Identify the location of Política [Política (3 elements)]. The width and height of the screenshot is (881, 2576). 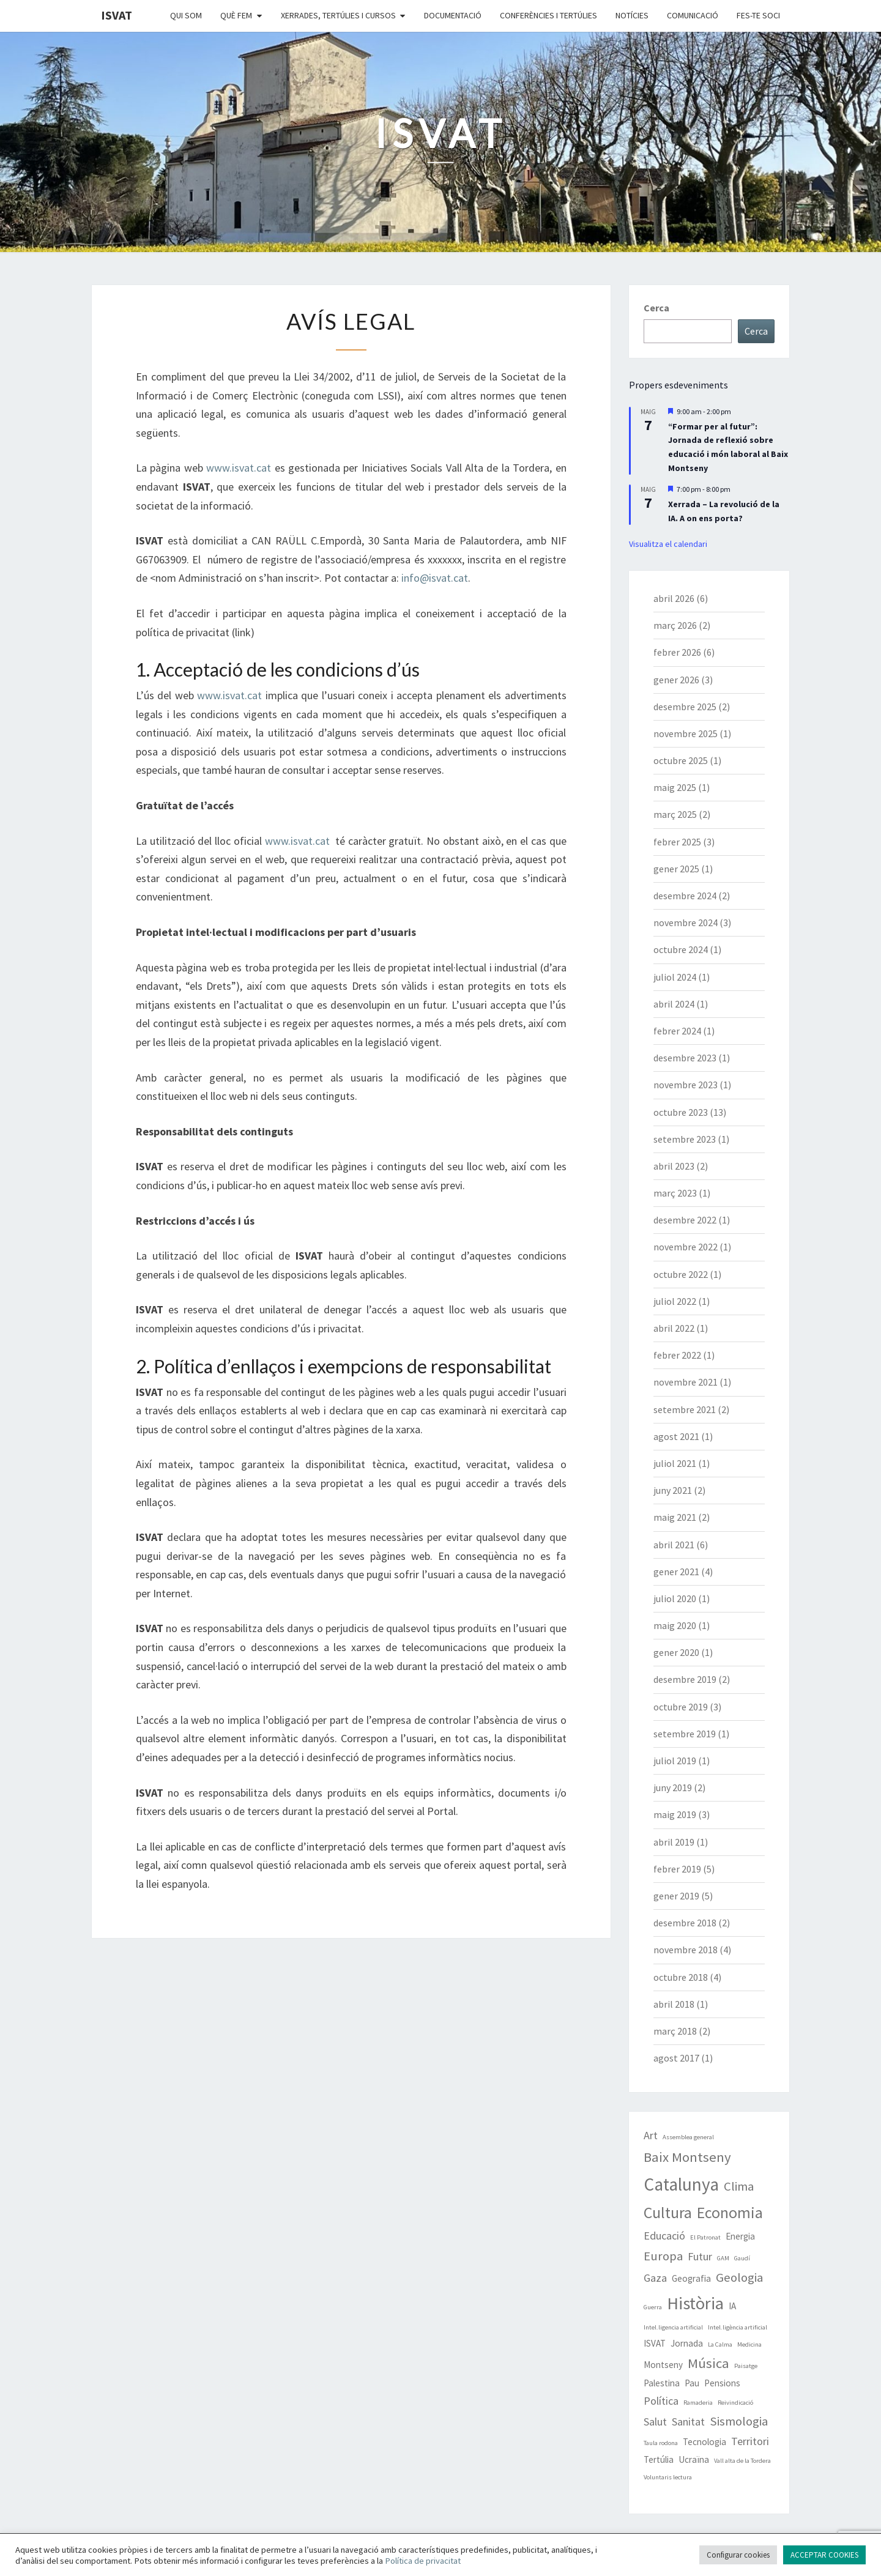
(661, 2401).